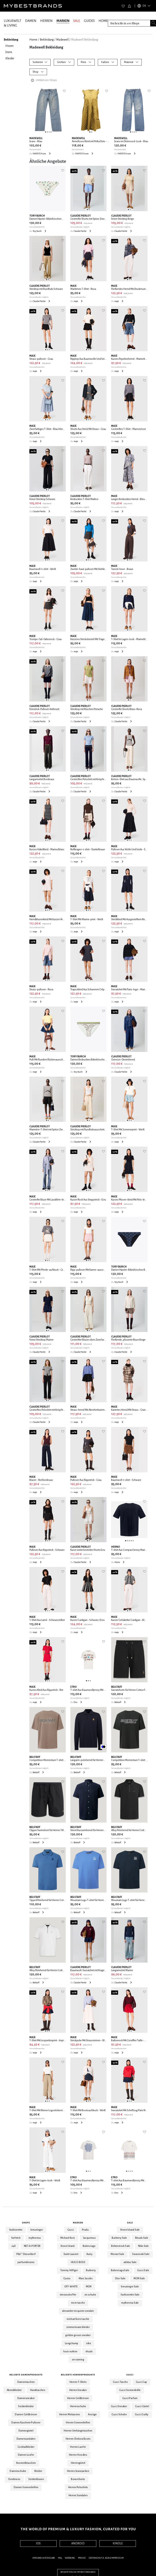  I want to click on Balenciaga Sale, so click(120, 2270).